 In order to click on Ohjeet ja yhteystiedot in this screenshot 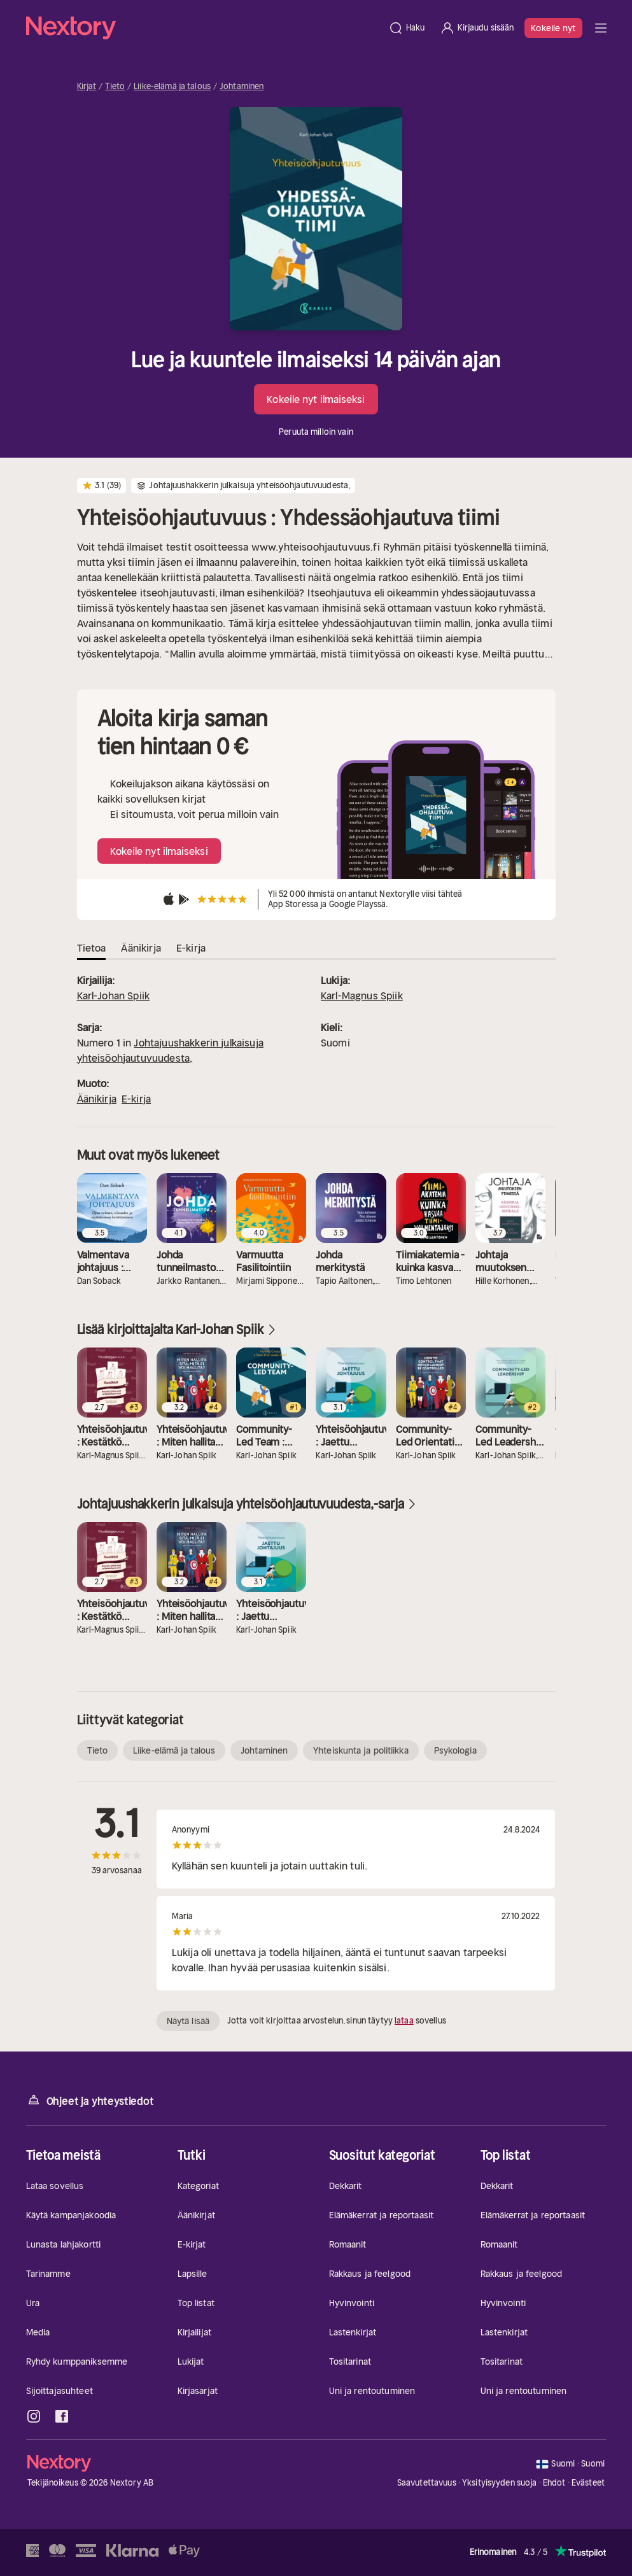, I will do `click(90, 2100)`.